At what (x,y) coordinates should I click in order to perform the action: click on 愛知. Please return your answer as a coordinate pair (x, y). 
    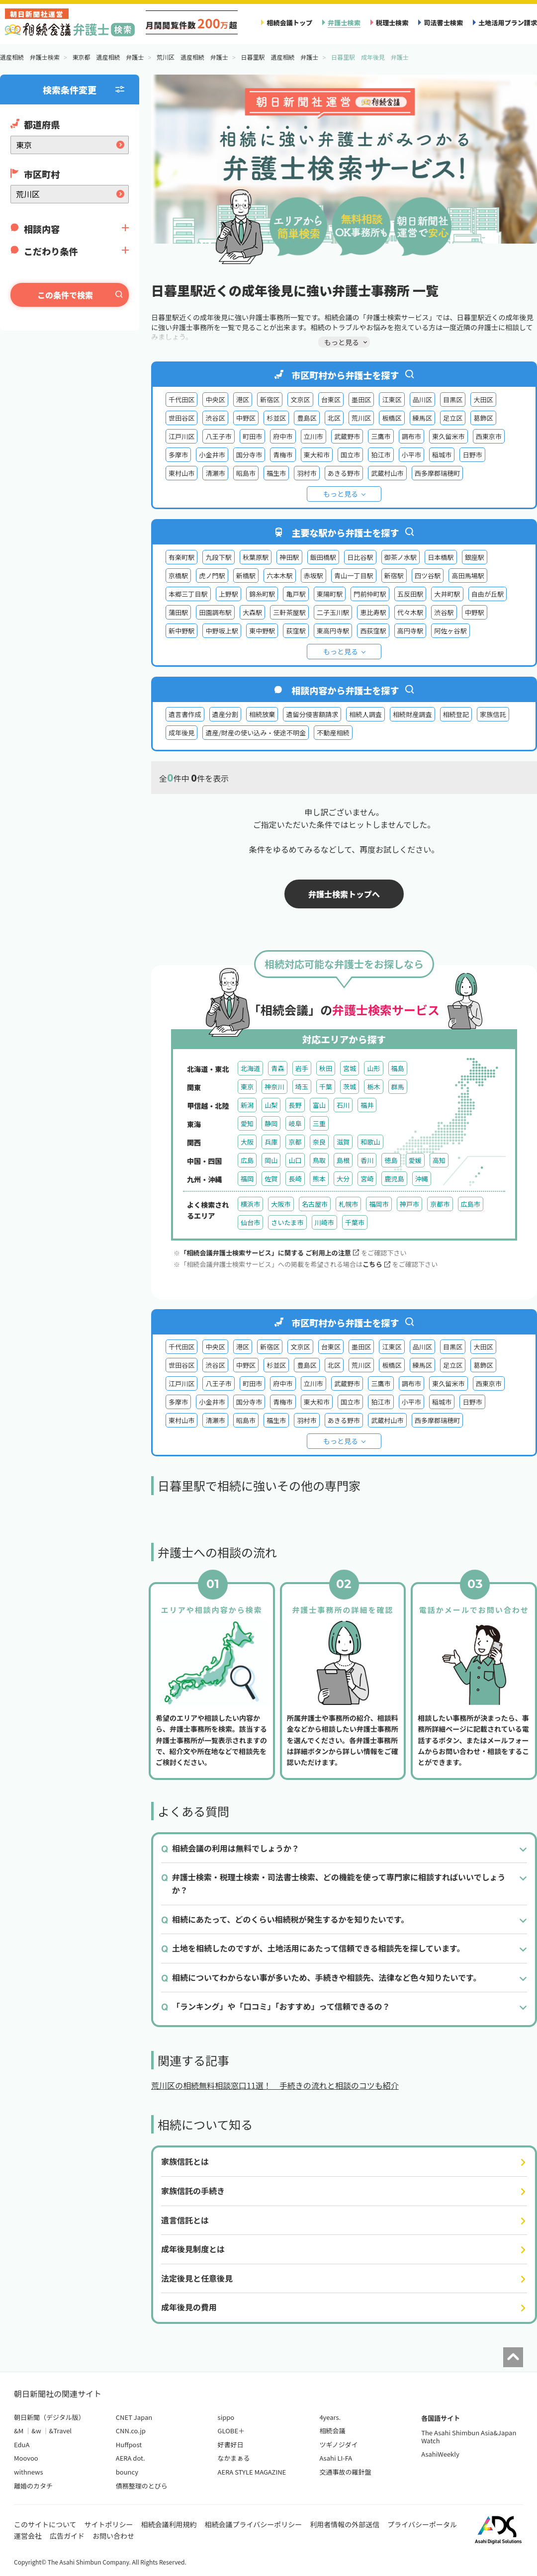
    Looking at the image, I should click on (247, 1123).